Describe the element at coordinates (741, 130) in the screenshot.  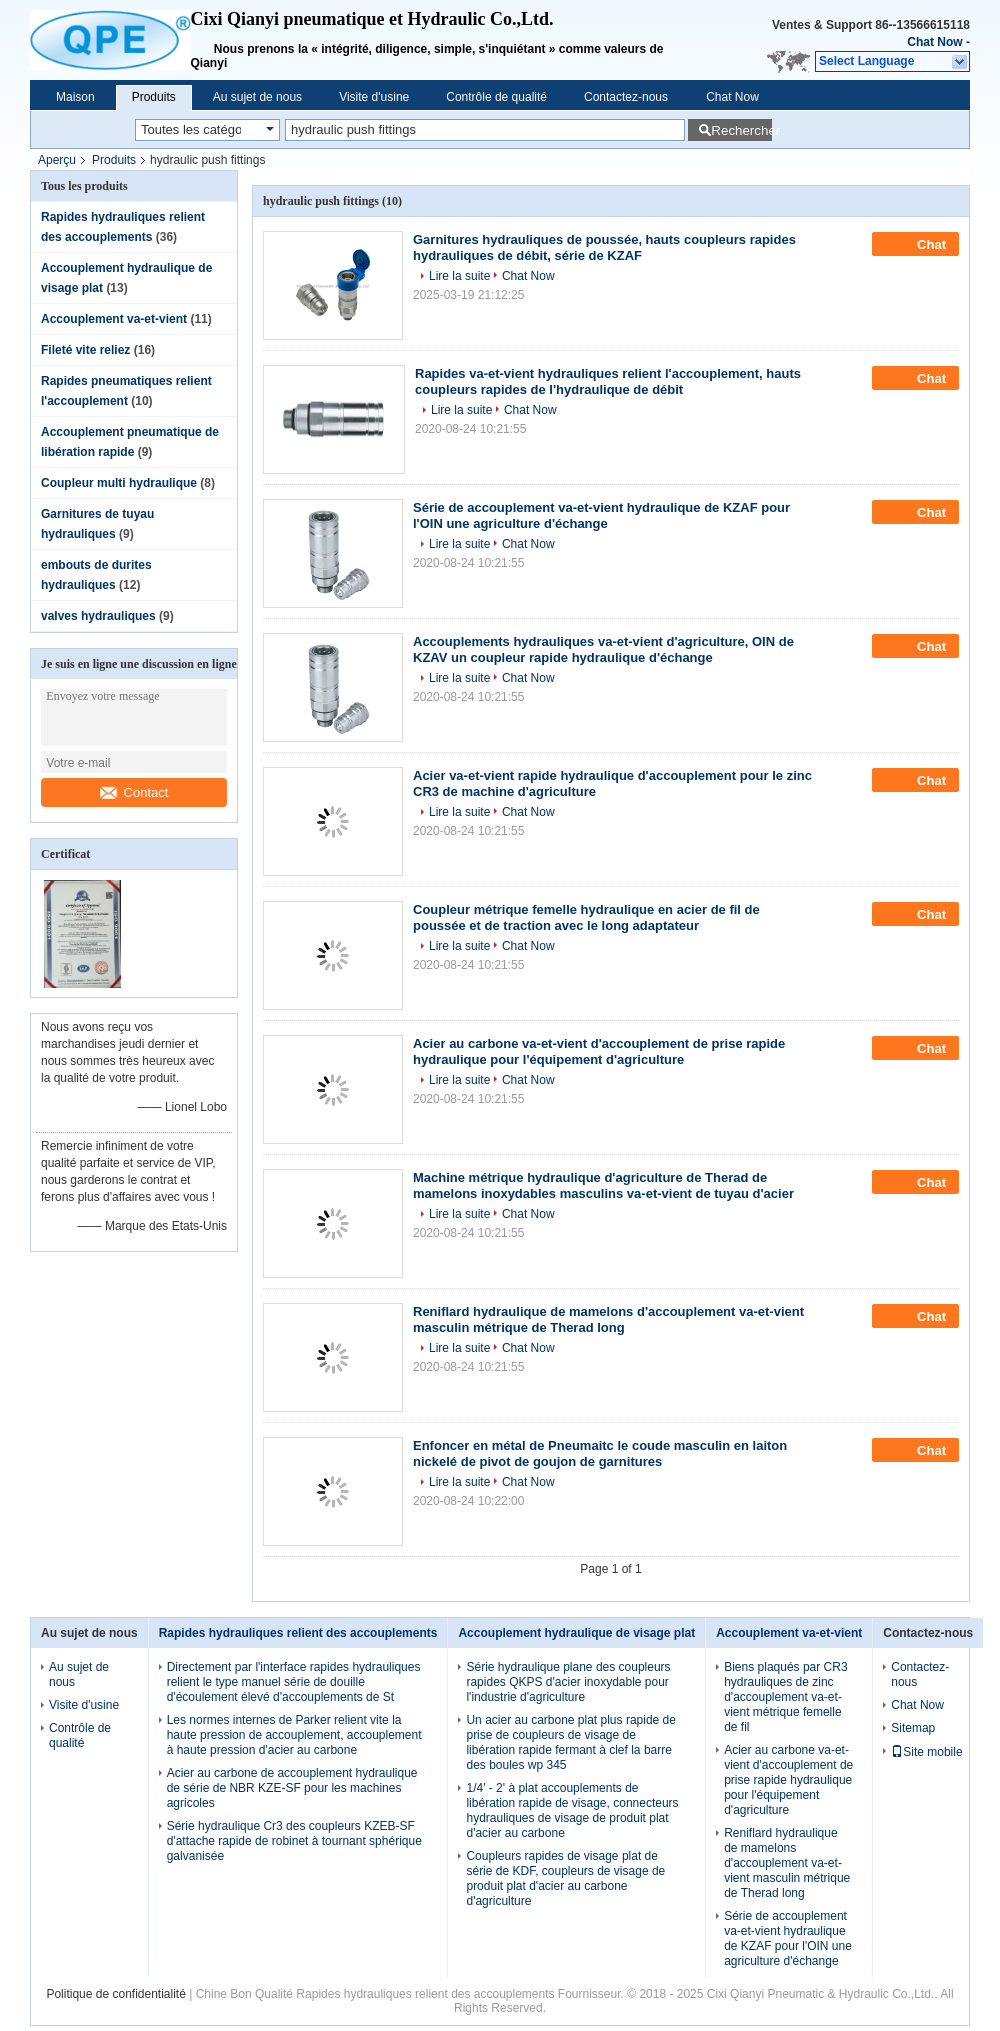
I see `Rechercher` at that location.